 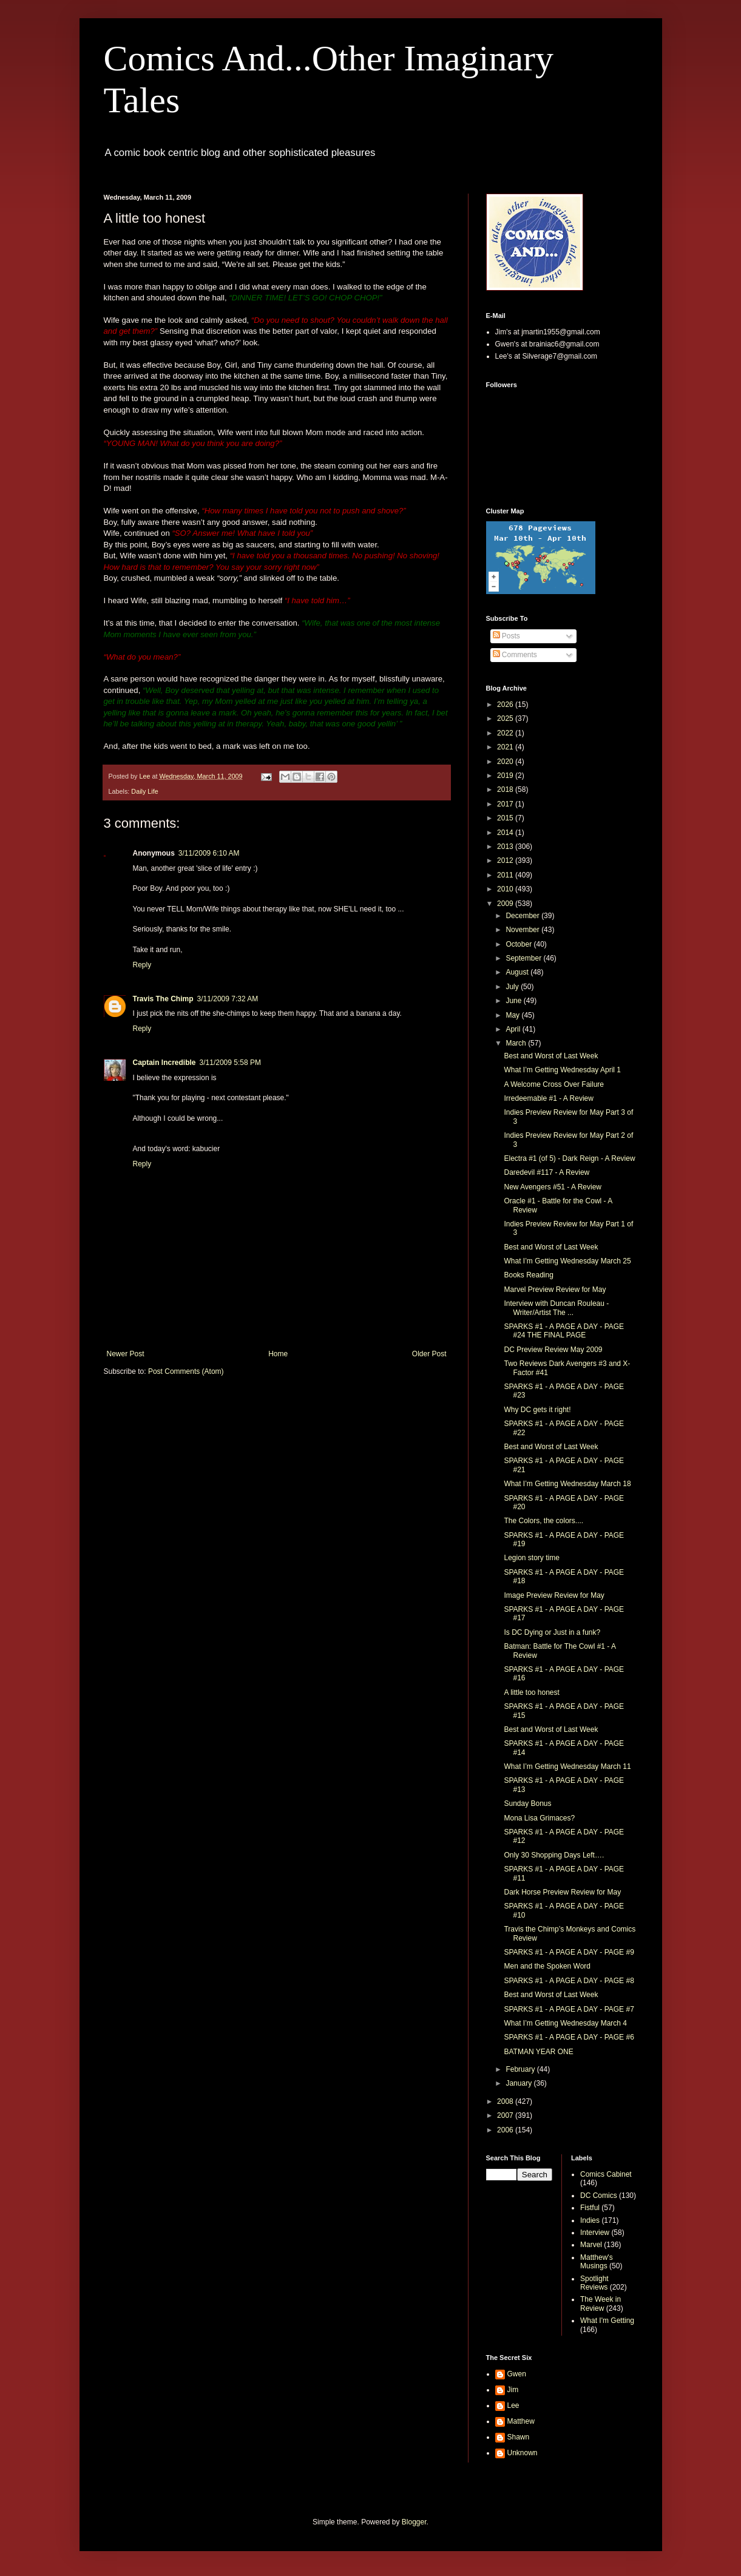 I want to click on Best and Worst of Last Week, so click(x=551, y=1056).